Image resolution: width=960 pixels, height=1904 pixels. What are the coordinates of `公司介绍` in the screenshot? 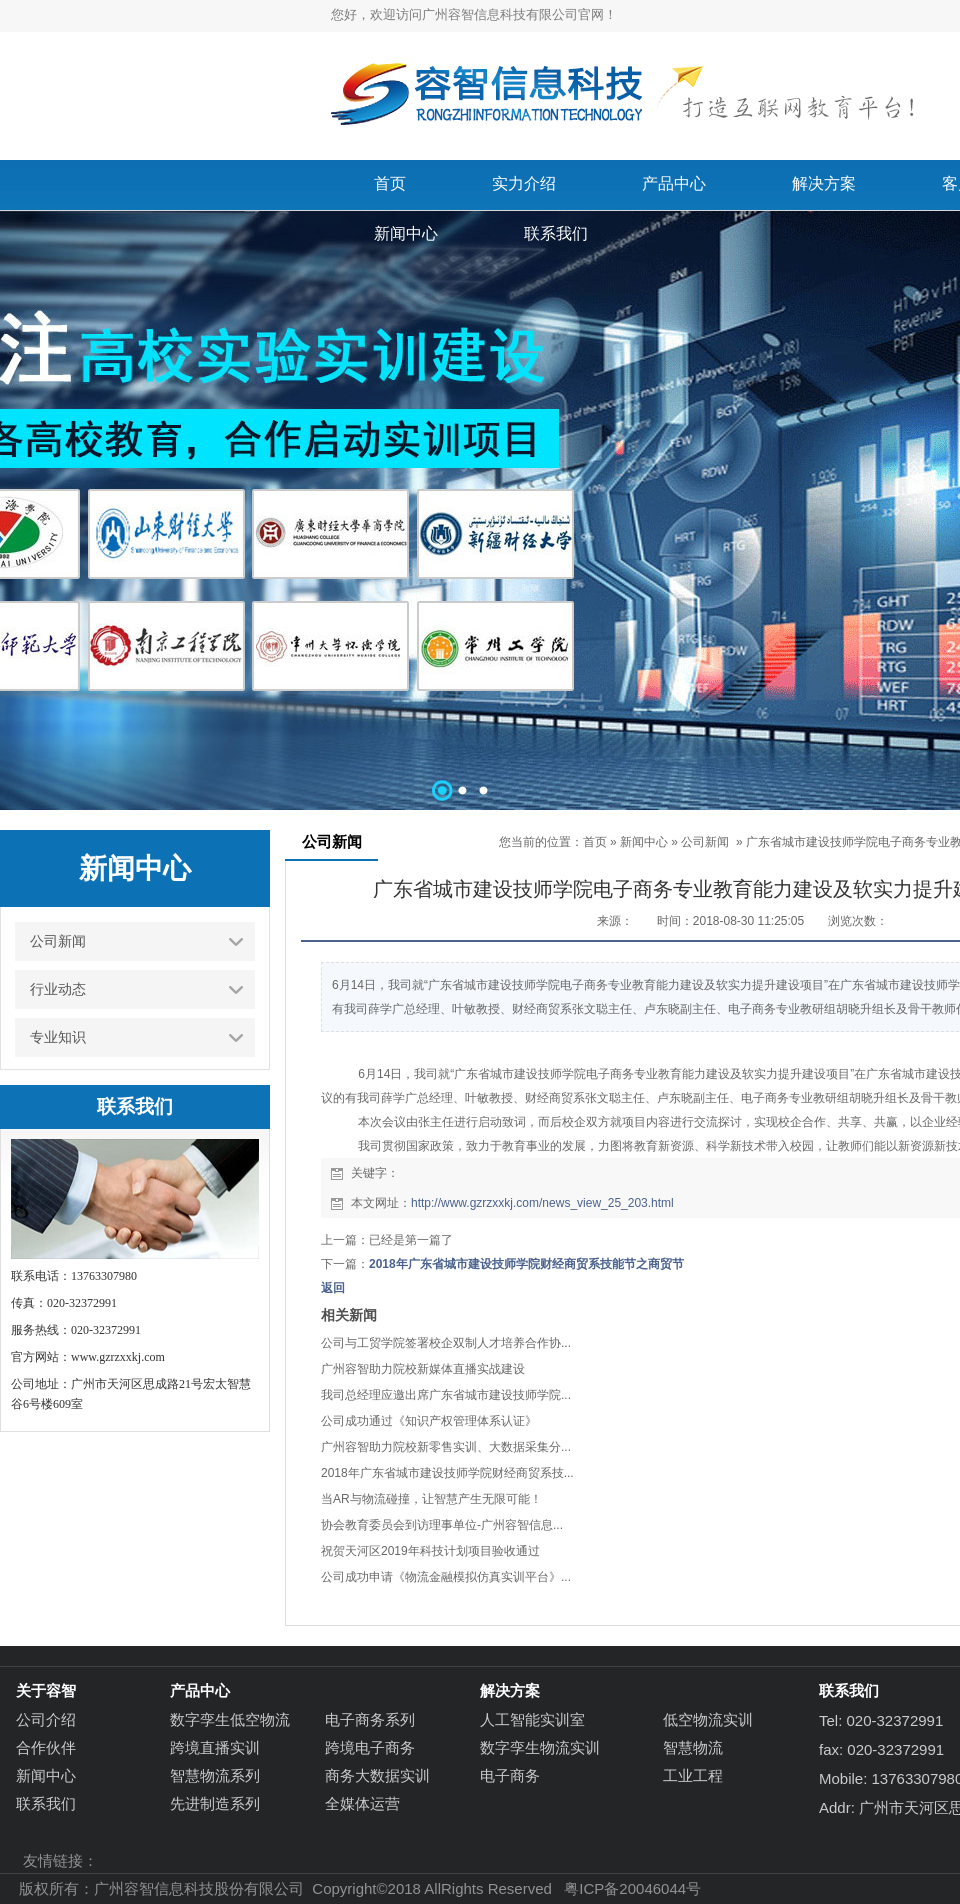 It's located at (46, 1719).